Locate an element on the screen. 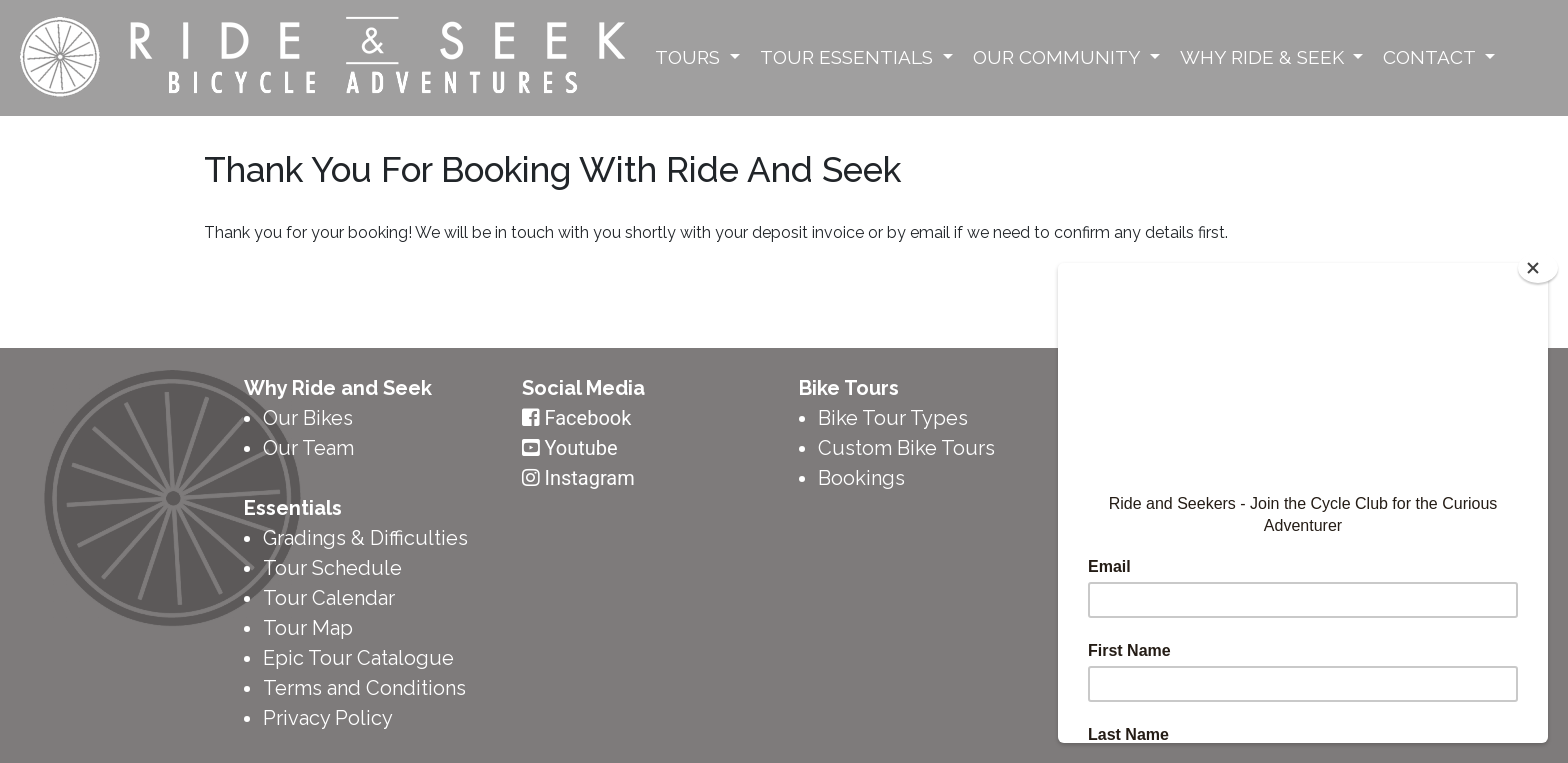 This screenshot has width=1568, height=763. Bike Tour Types is located at coordinates (893, 418).